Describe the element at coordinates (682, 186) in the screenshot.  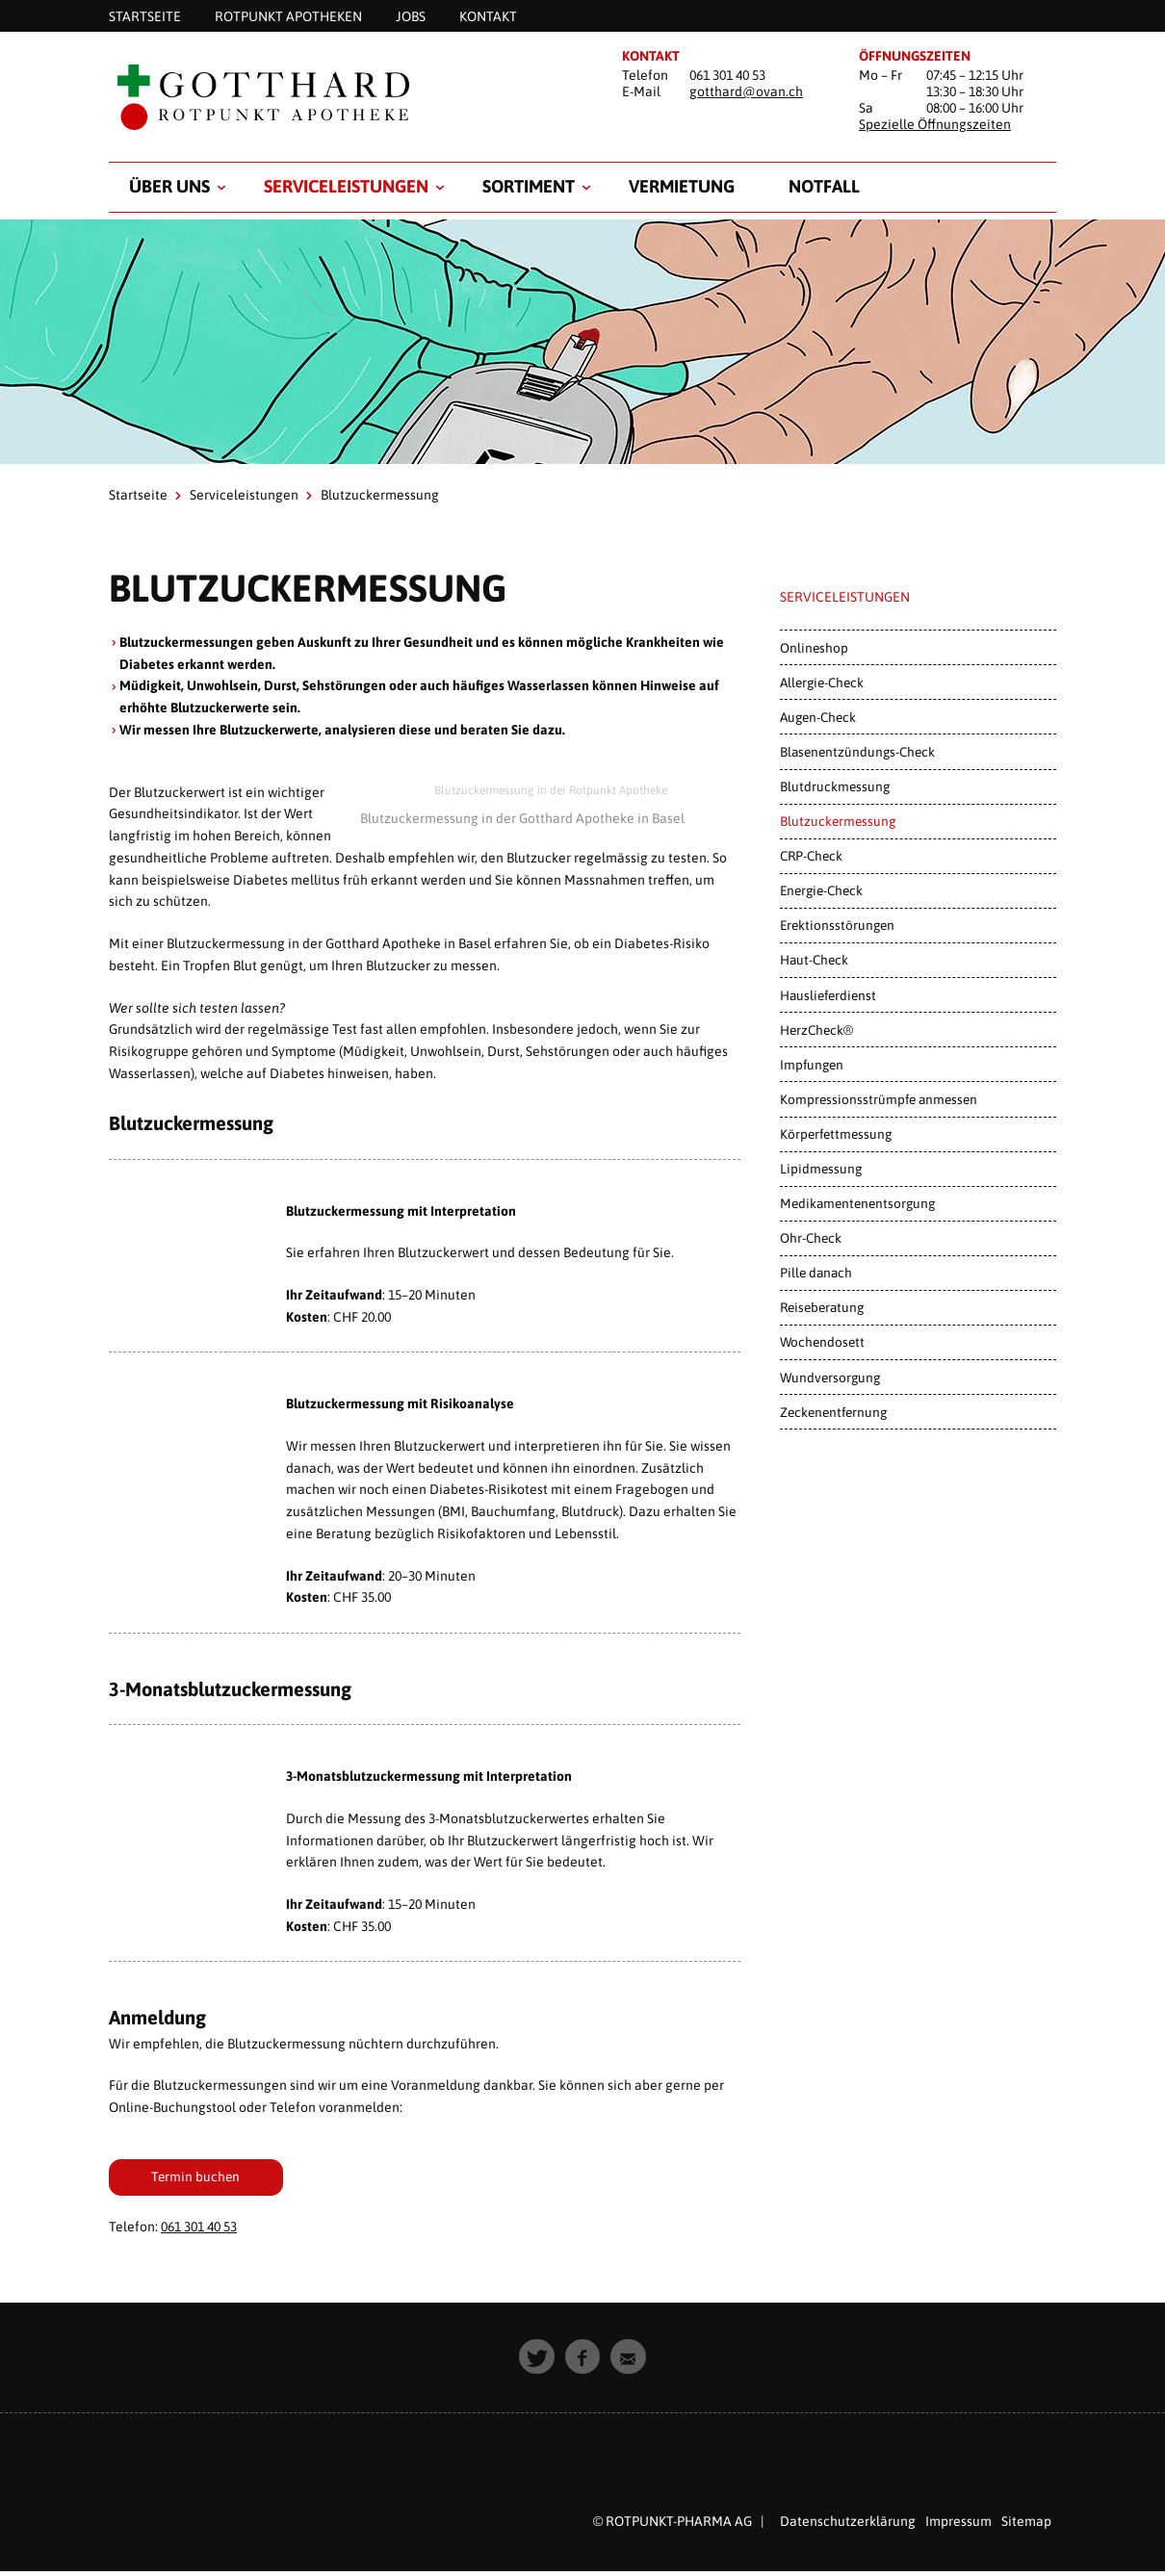
I see `Vermietung` at that location.